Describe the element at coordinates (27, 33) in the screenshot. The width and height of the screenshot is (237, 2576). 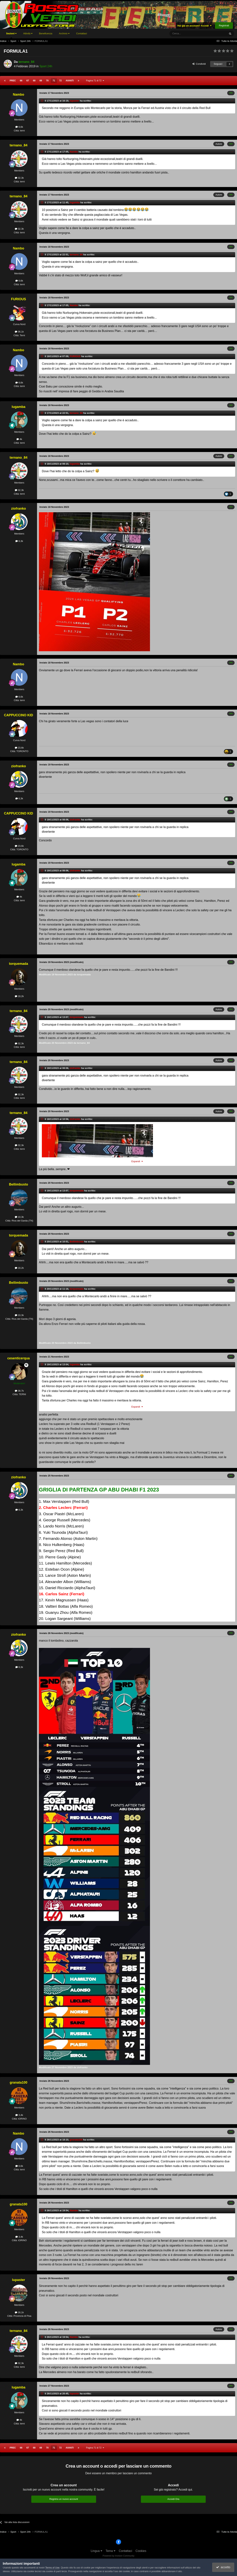
I see `Attività` at that location.